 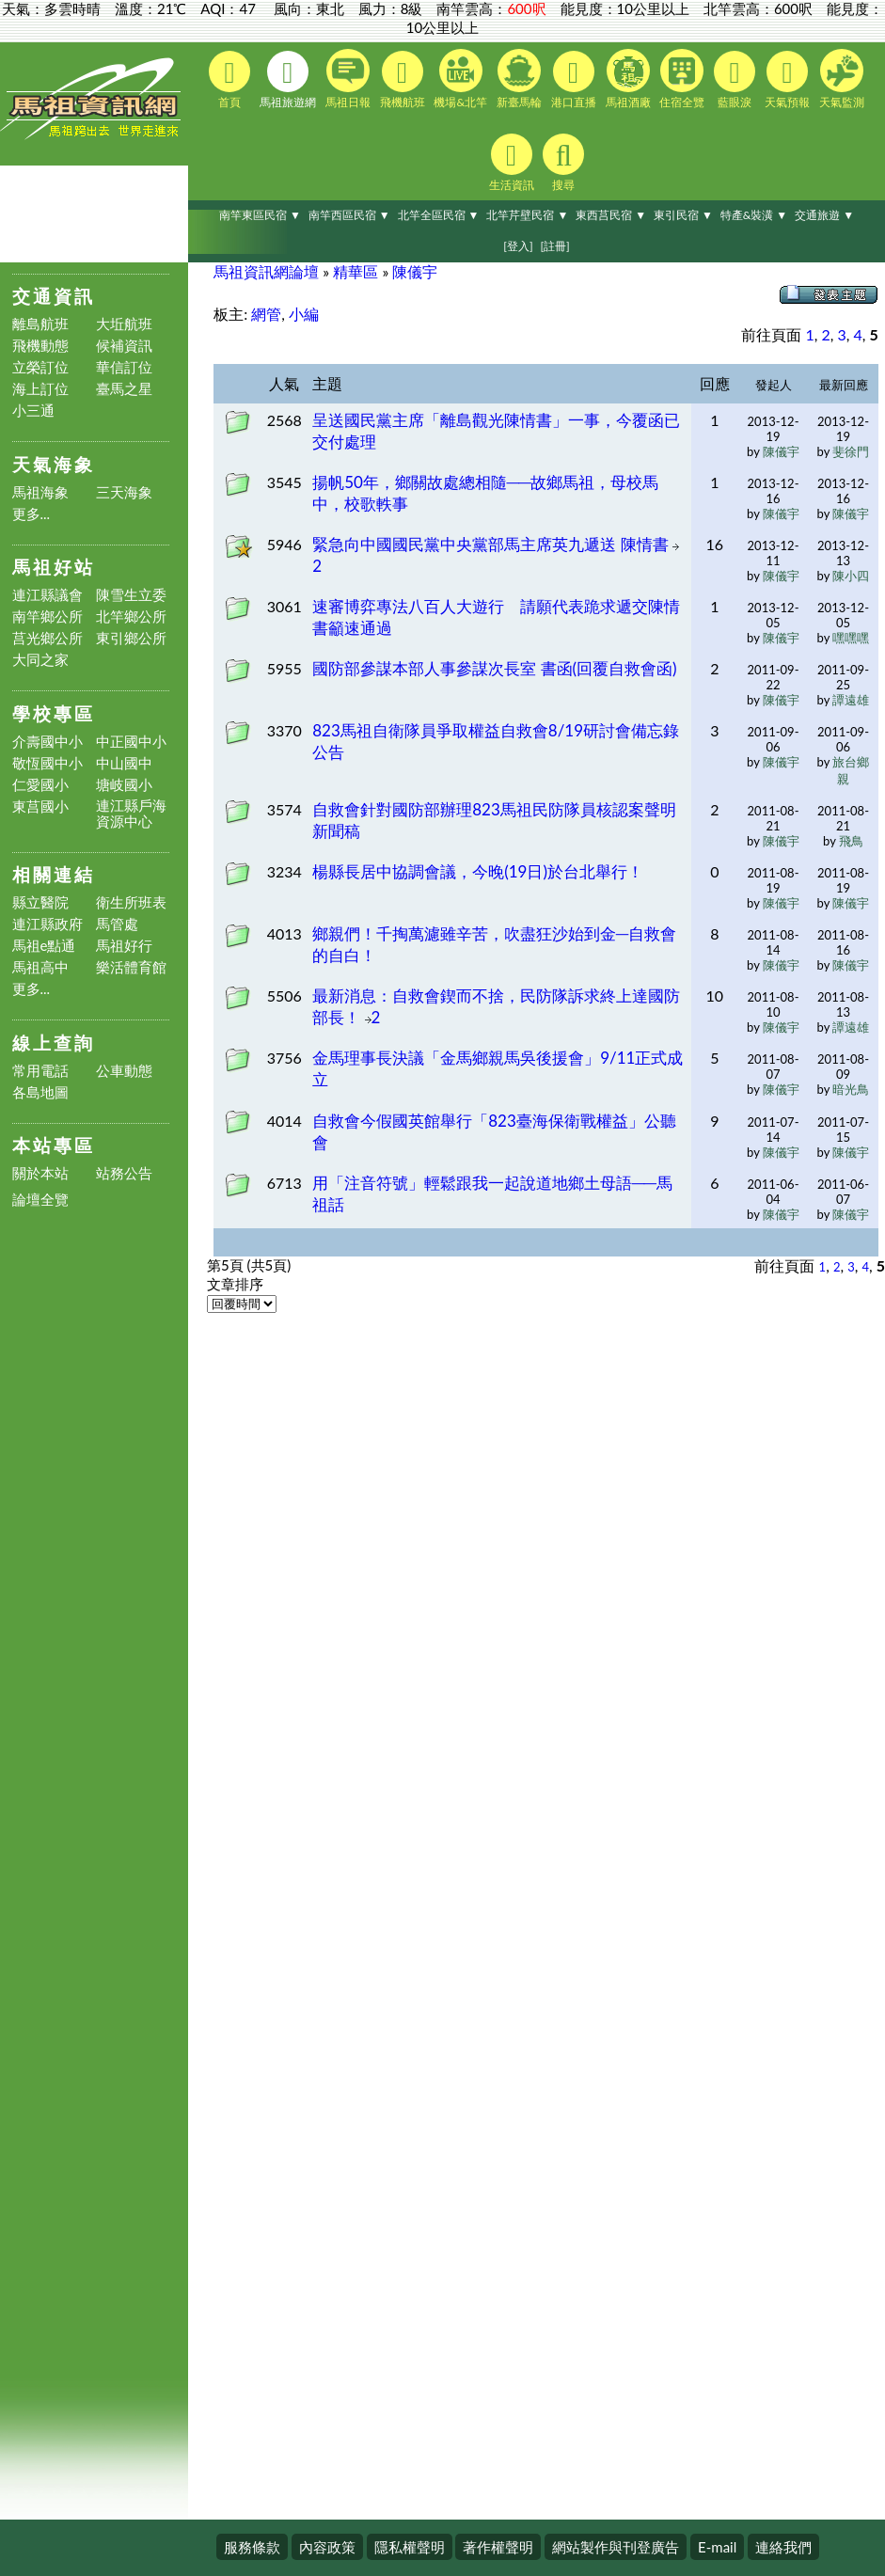 What do you see at coordinates (47, 616) in the screenshot?
I see `南竿鄉公所` at bounding box center [47, 616].